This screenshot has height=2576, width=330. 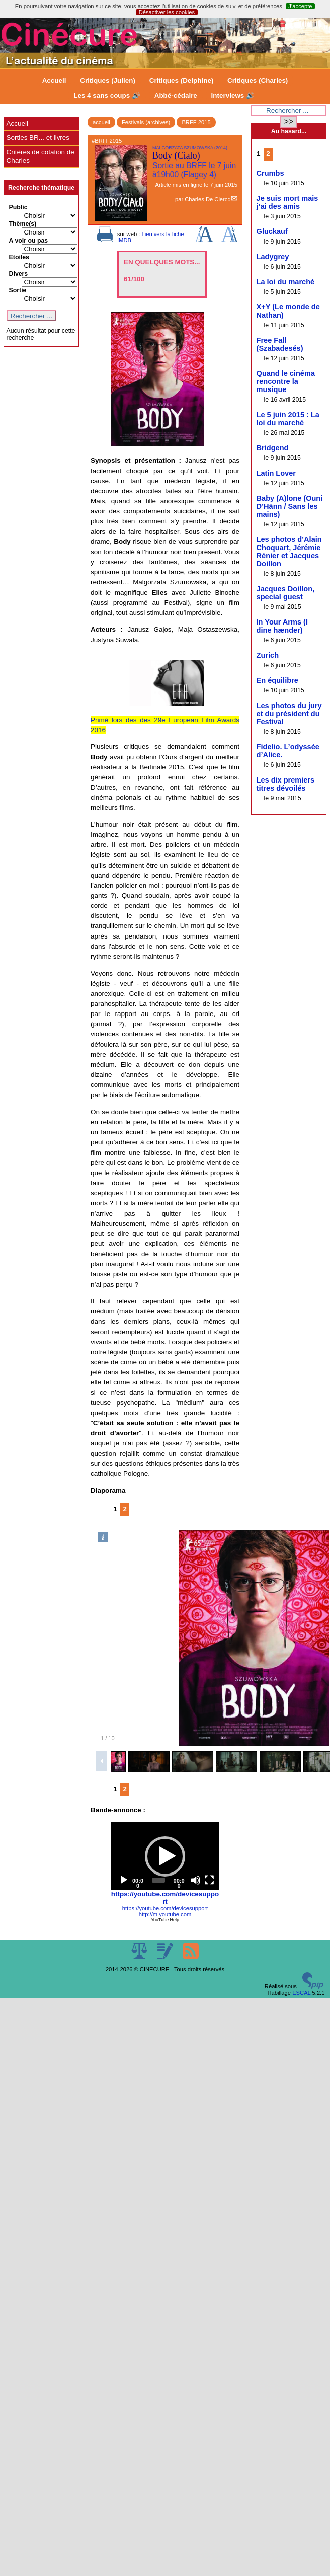 What do you see at coordinates (165, 1914) in the screenshot?
I see `http://m.youtube.com` at bounding box center [165, 1914].